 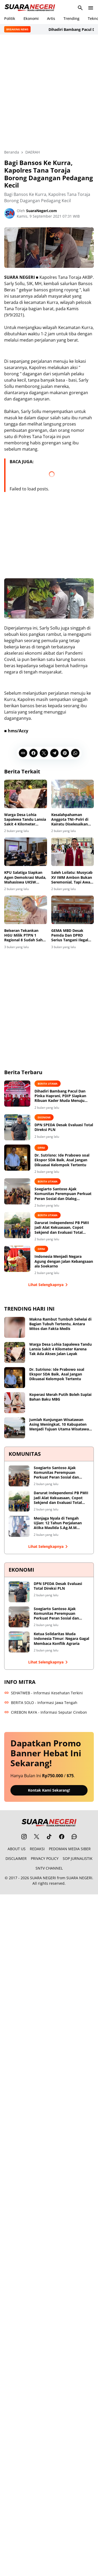 What do you see at coordinates (37, 1848) in the screenshot?
I see `REDAKSI` at bounding box center [37, 1848].